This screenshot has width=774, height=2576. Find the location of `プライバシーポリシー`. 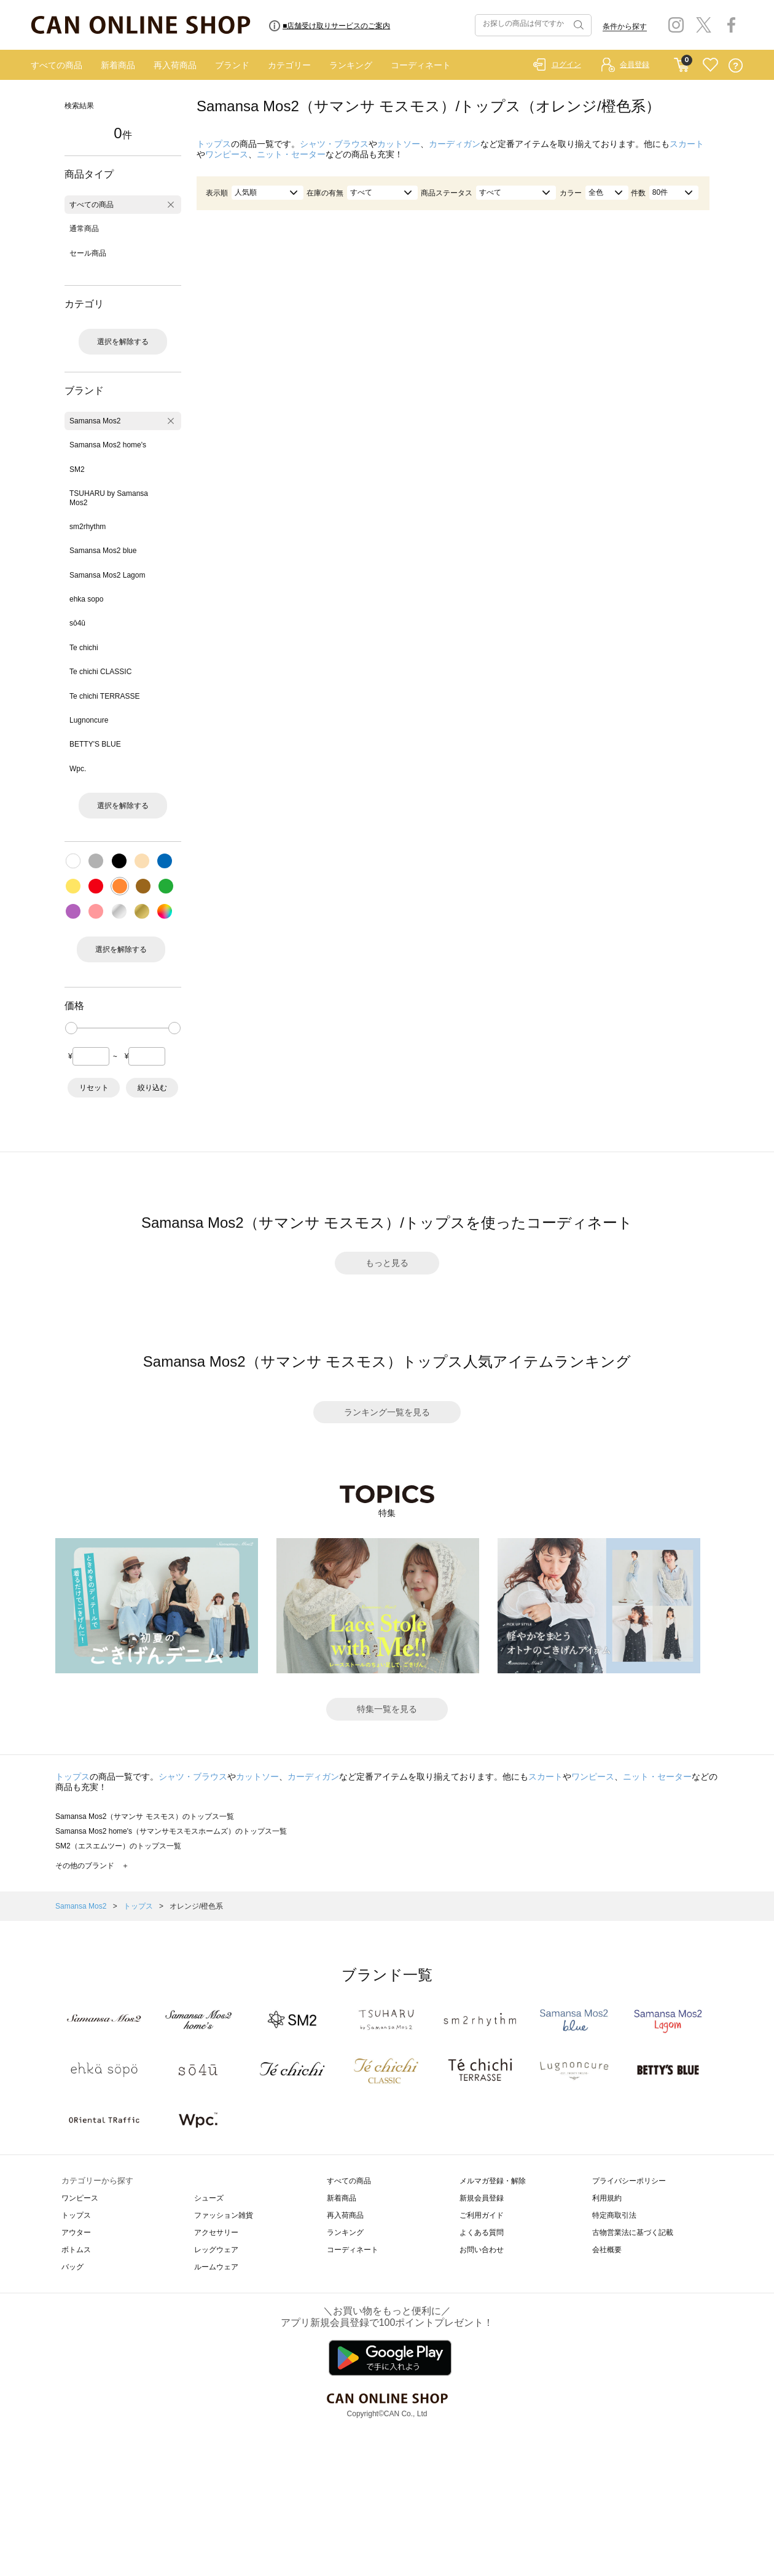

プライバシーポリシー is located at coordinates (629, 2181).